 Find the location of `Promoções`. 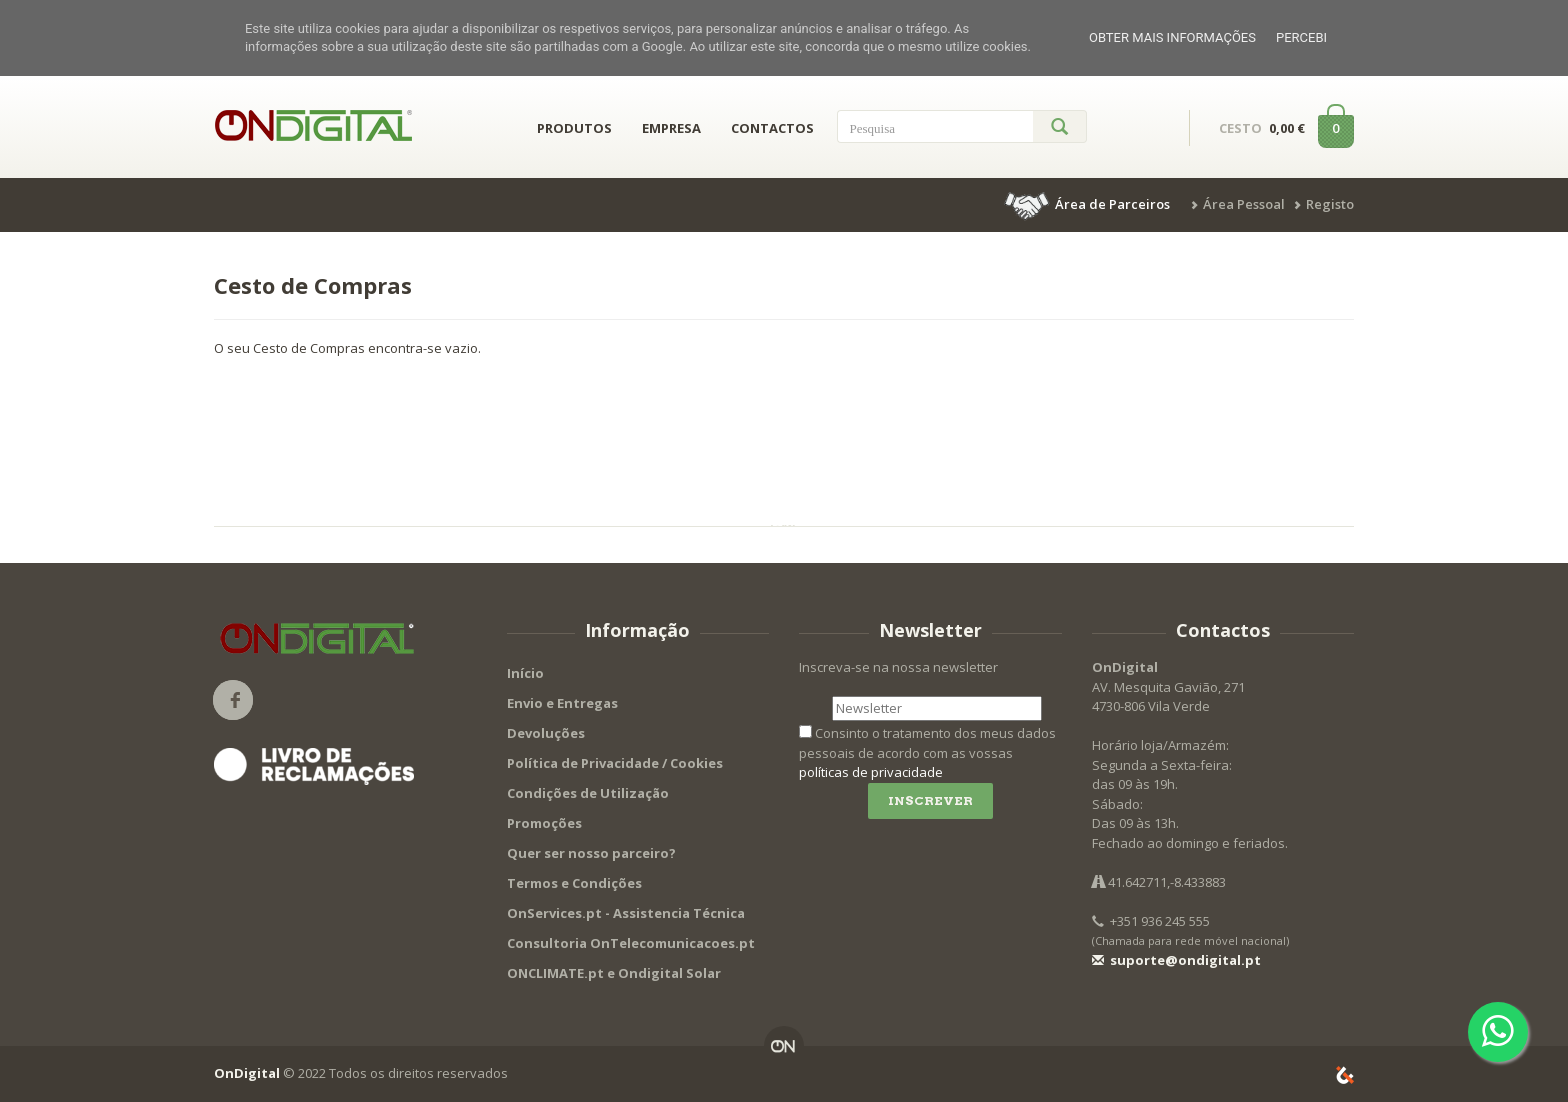

Promoções is located at coordinates (544, 823).